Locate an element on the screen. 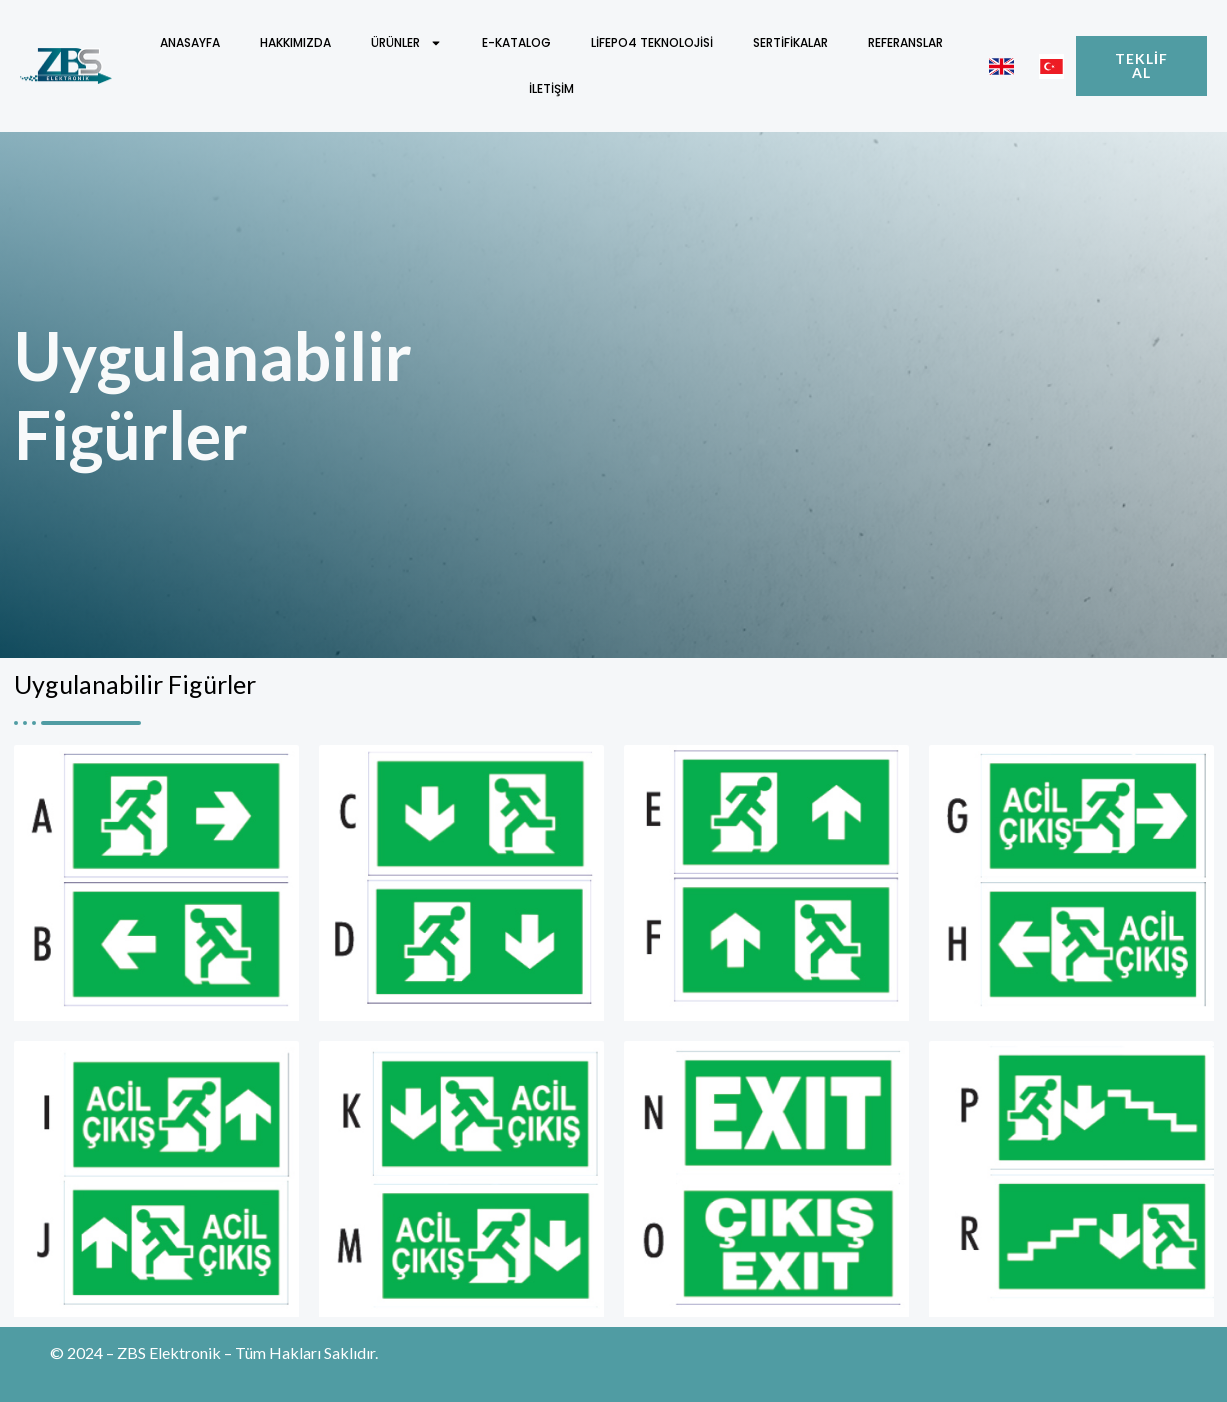 The width and height of the screenshot is (1227, 1402). Referanslar is located at coordinates (905, 42).